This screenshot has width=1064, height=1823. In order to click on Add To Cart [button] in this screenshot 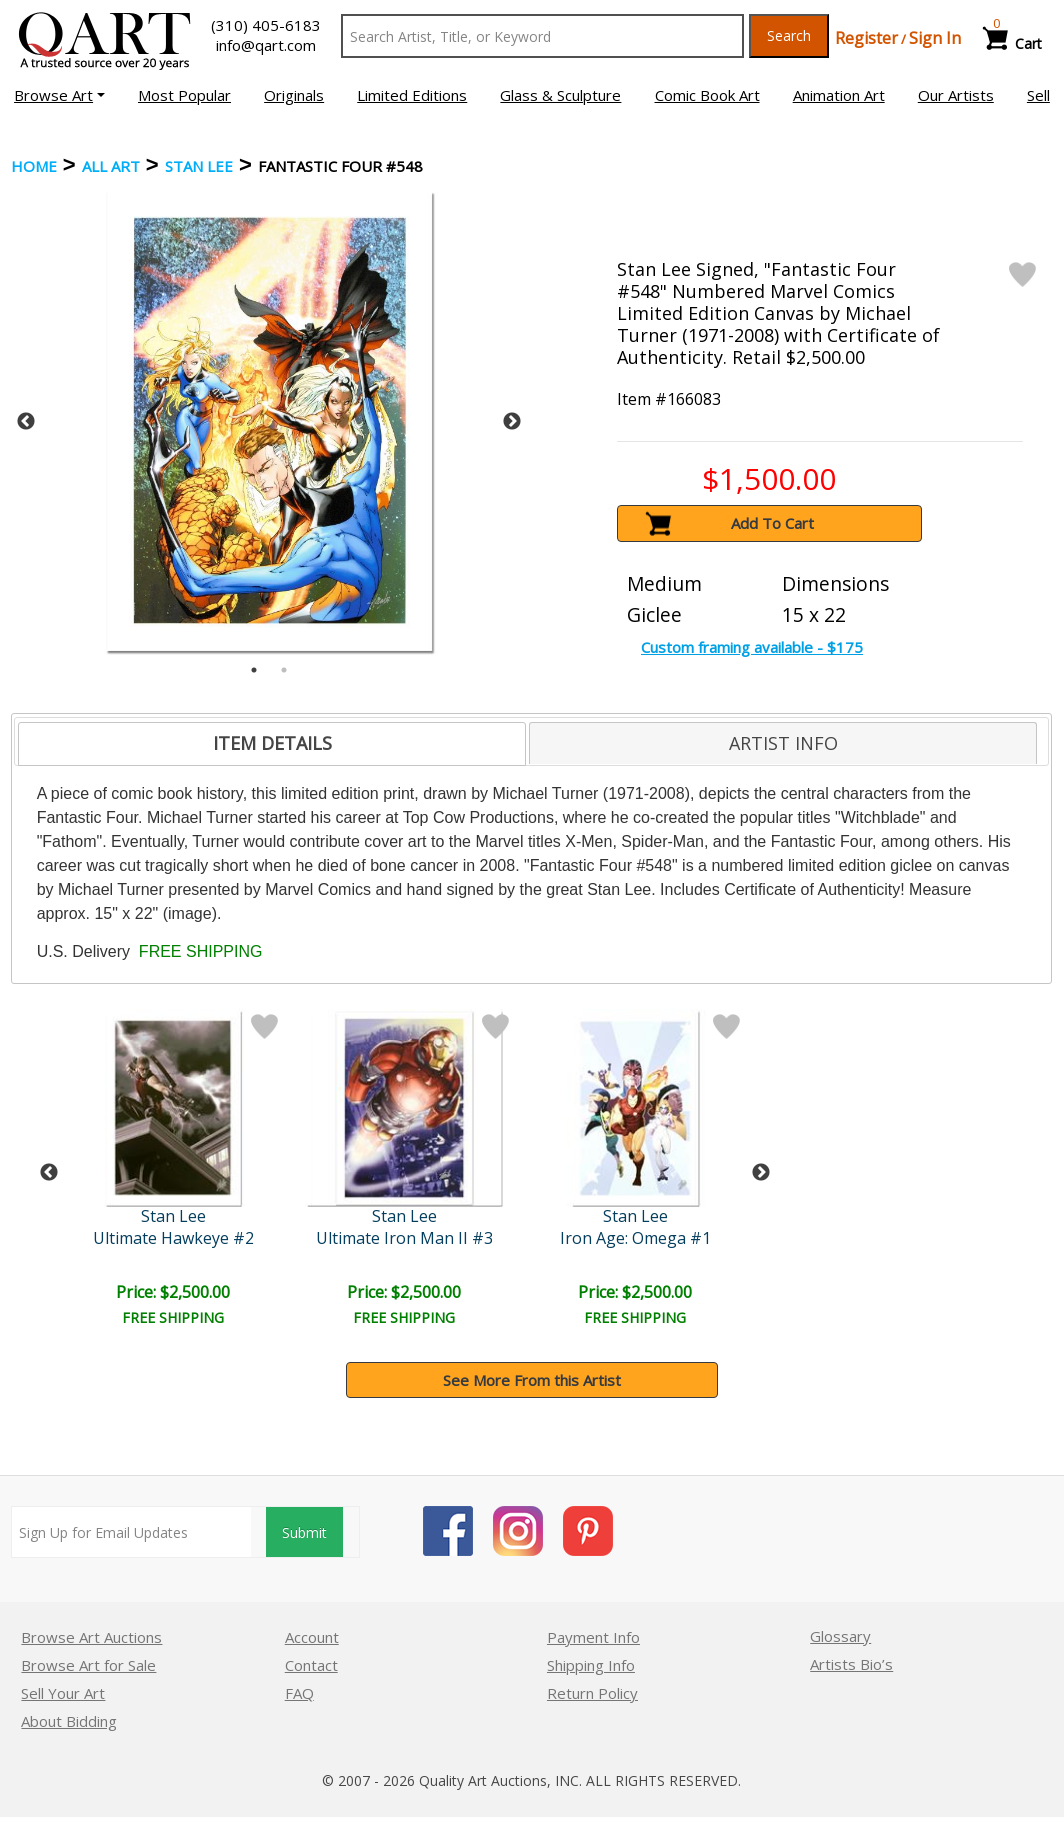, I will do `click(772, 523)`.